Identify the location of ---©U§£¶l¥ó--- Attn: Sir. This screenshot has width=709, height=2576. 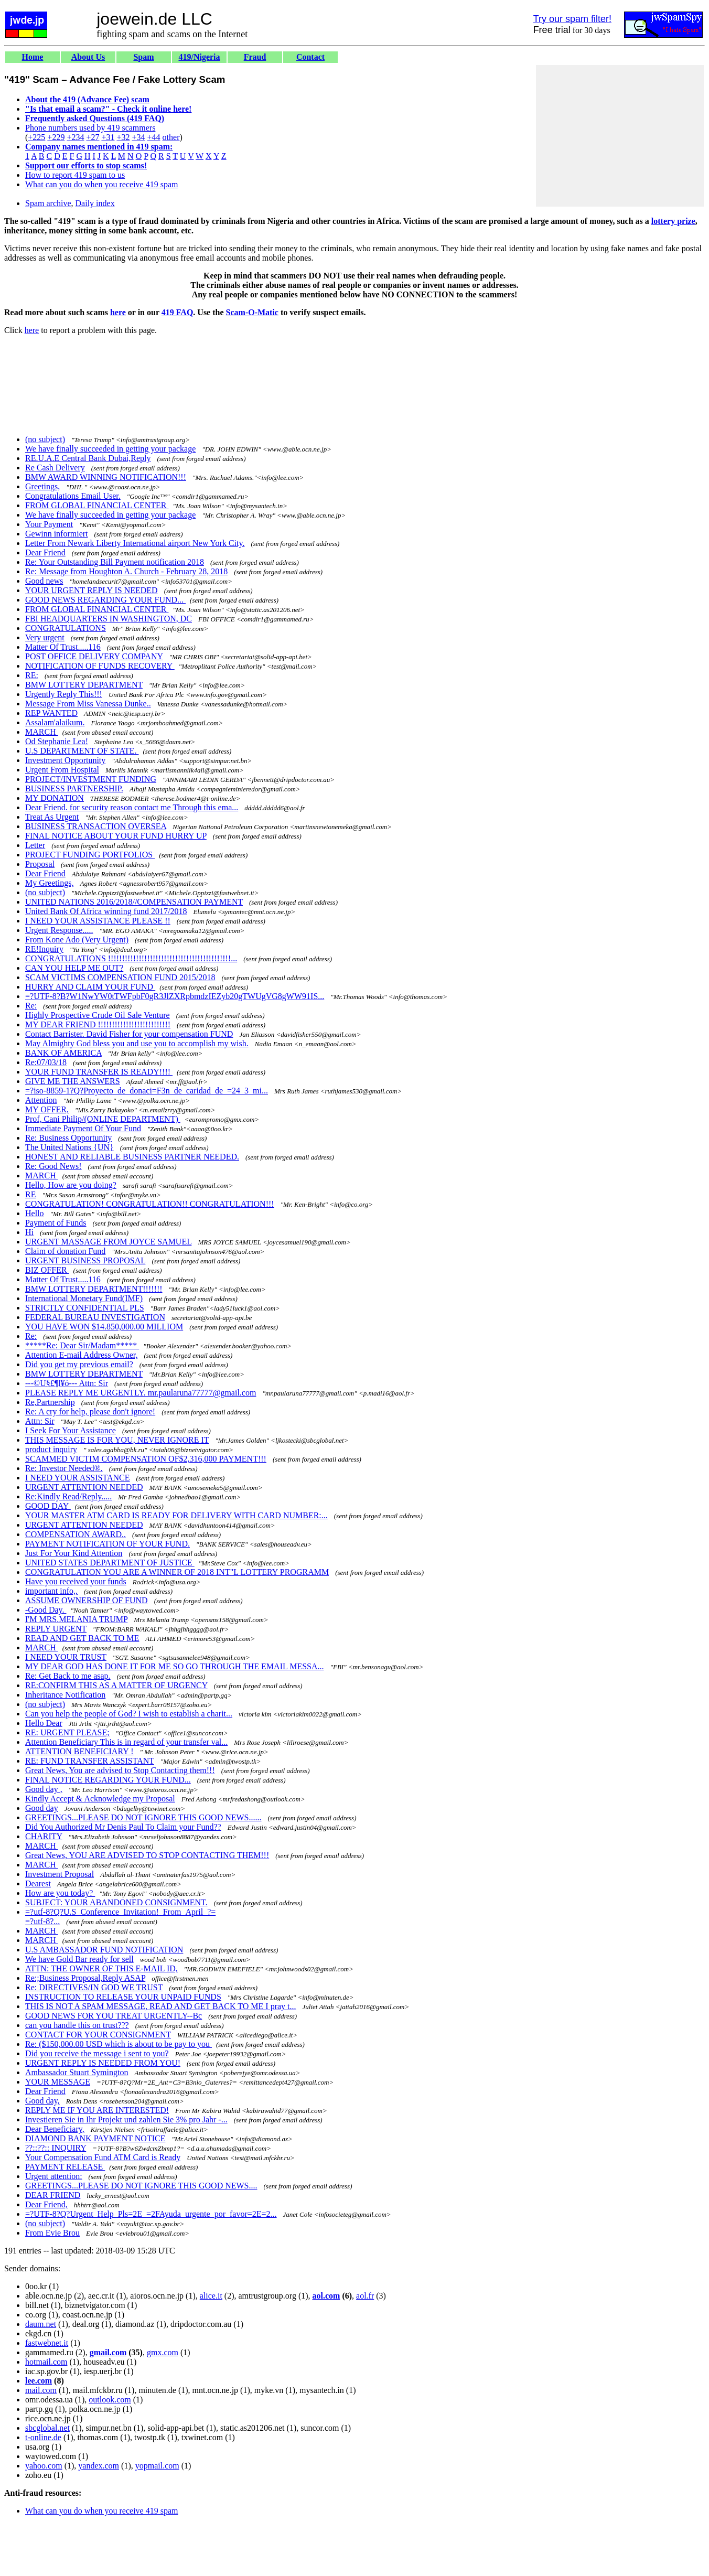
(66, 1383).